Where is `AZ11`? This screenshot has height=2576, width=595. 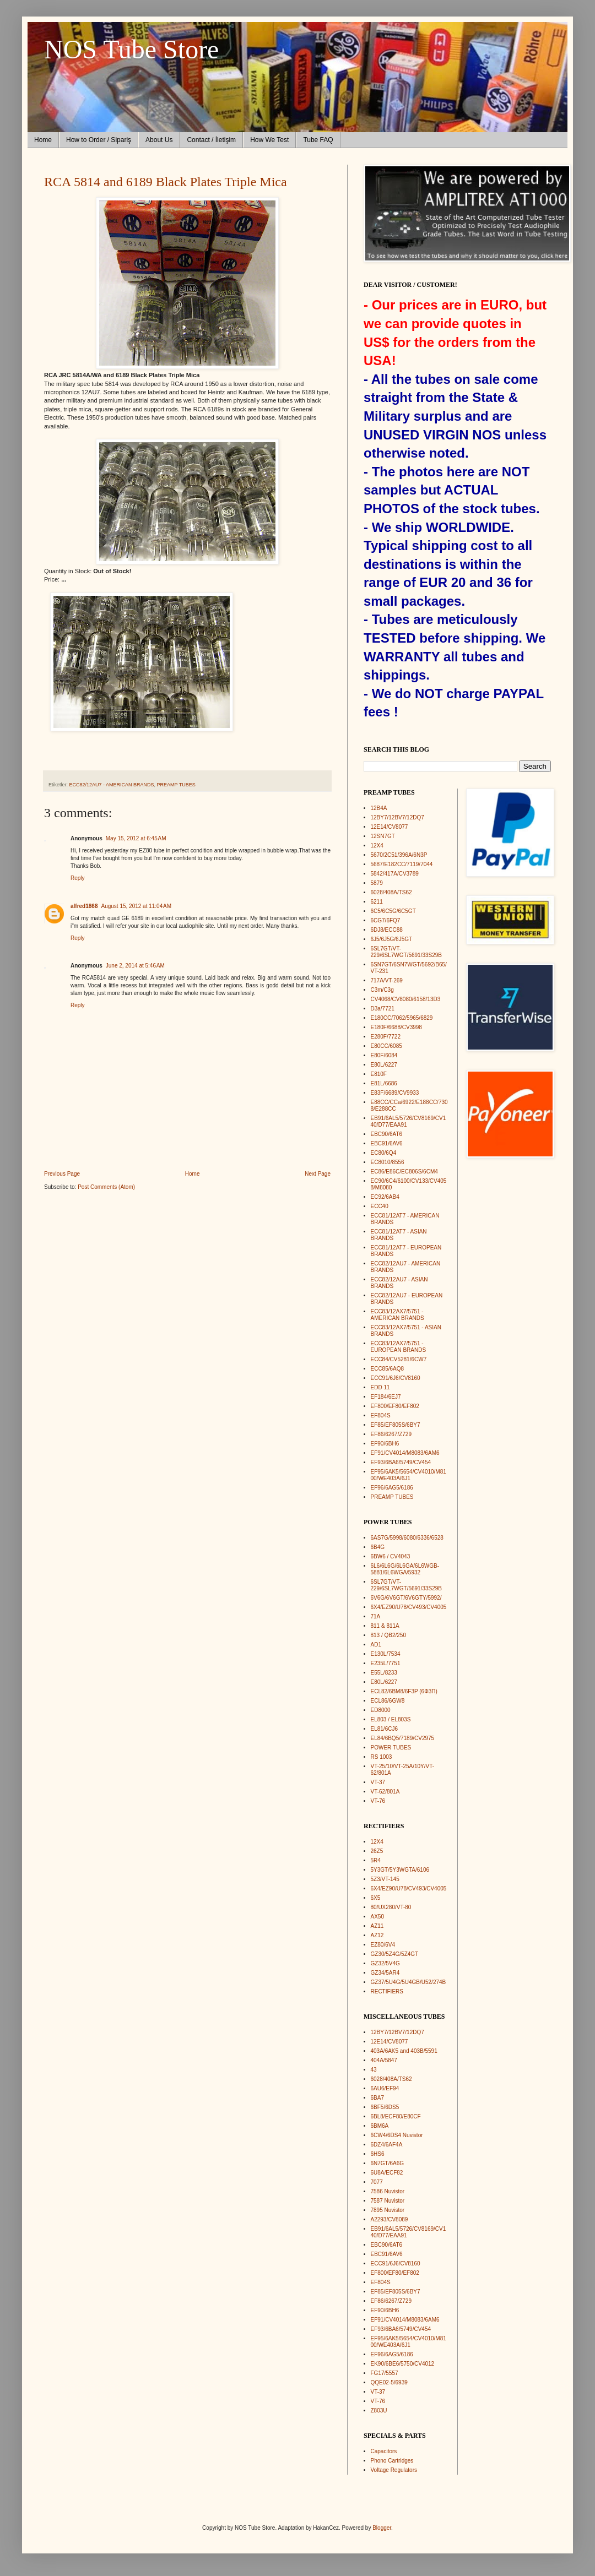 AZ11 is located at coordinates (377, 1926).